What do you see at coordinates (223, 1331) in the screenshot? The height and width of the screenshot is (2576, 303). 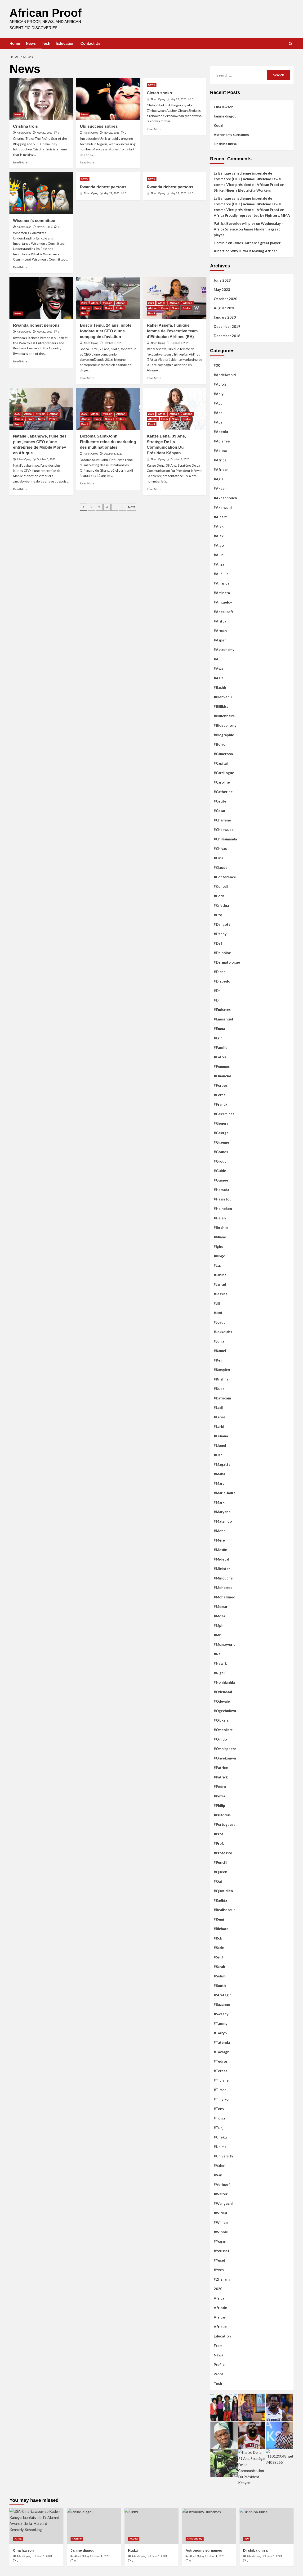 I see `#Jokkolabs` at bounding box center [223, 1331].